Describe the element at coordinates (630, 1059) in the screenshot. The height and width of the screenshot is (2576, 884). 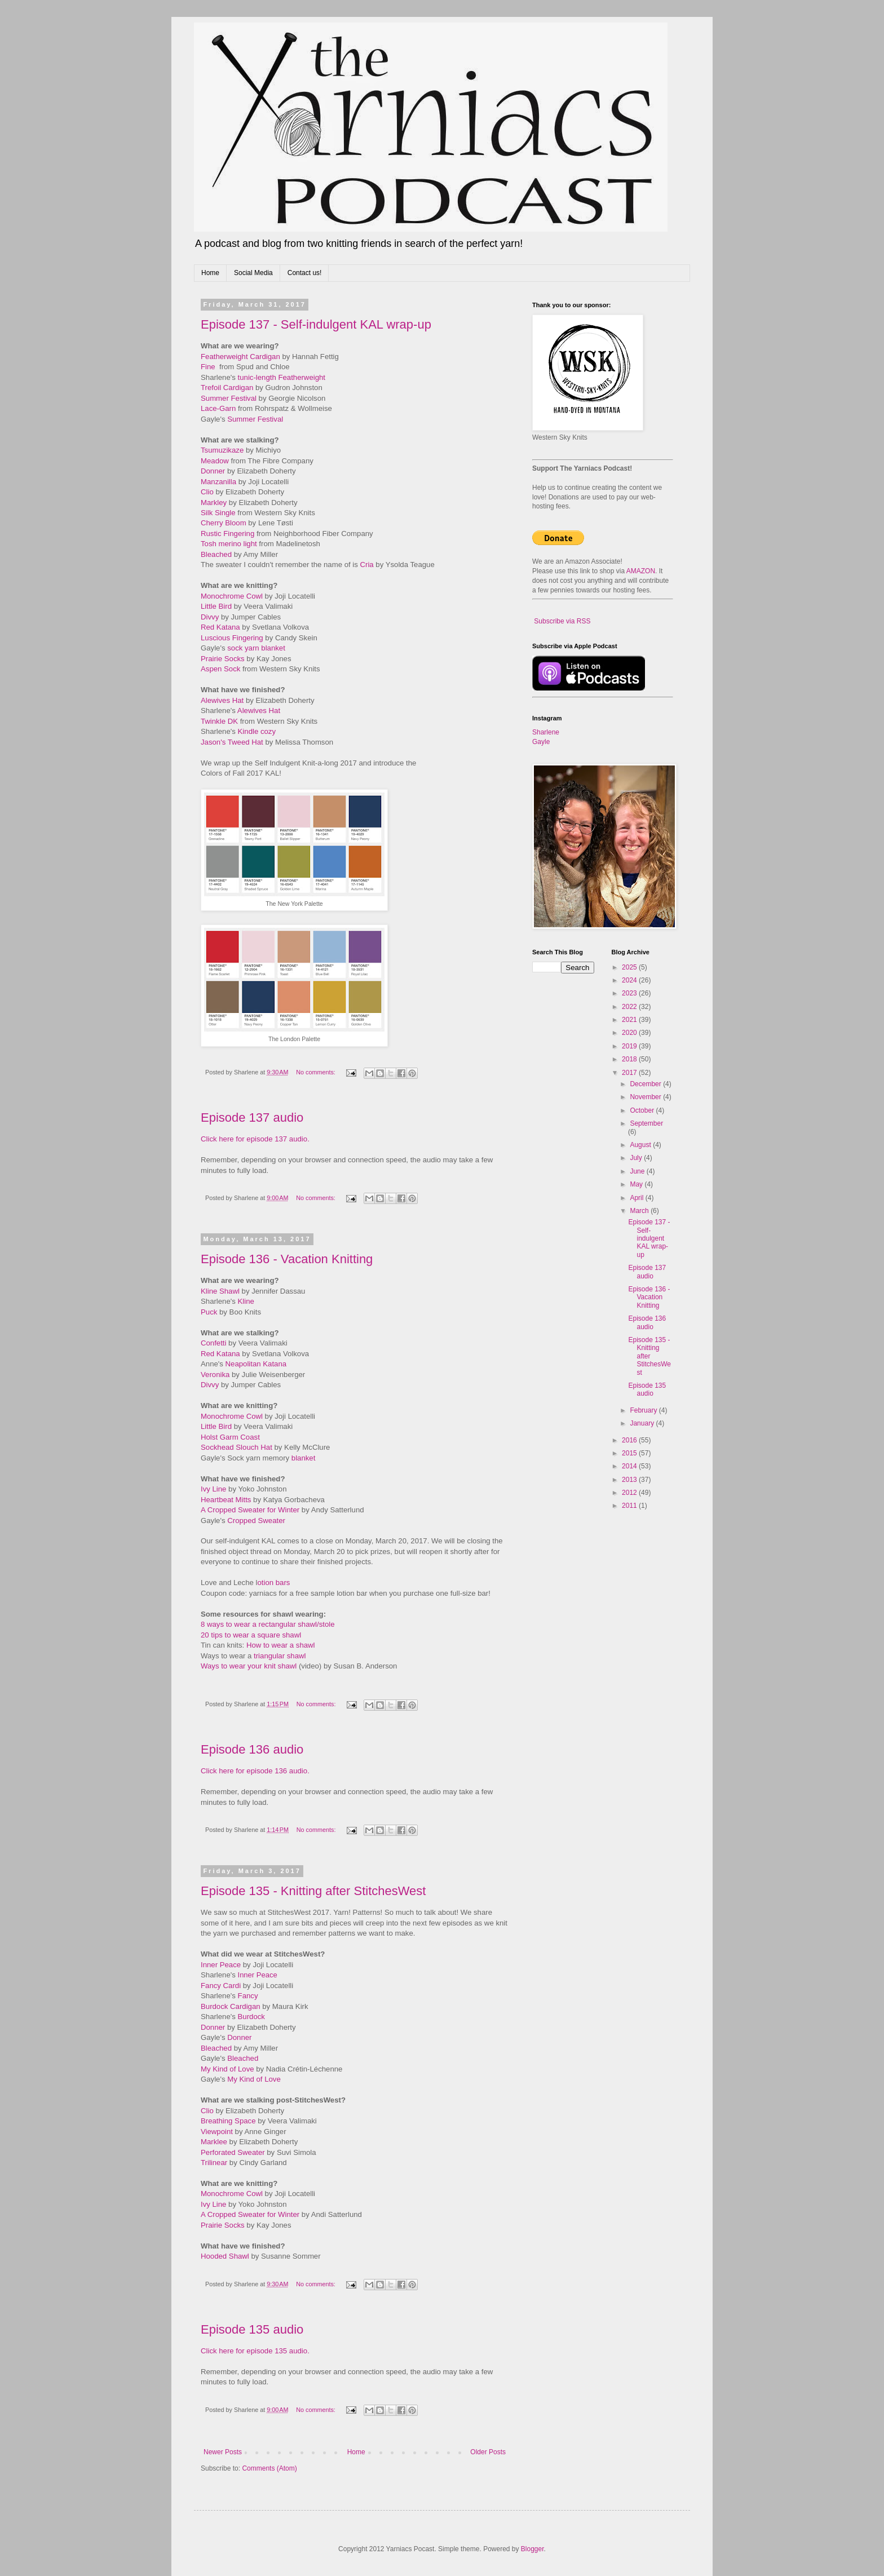
I see `2018` at that location.